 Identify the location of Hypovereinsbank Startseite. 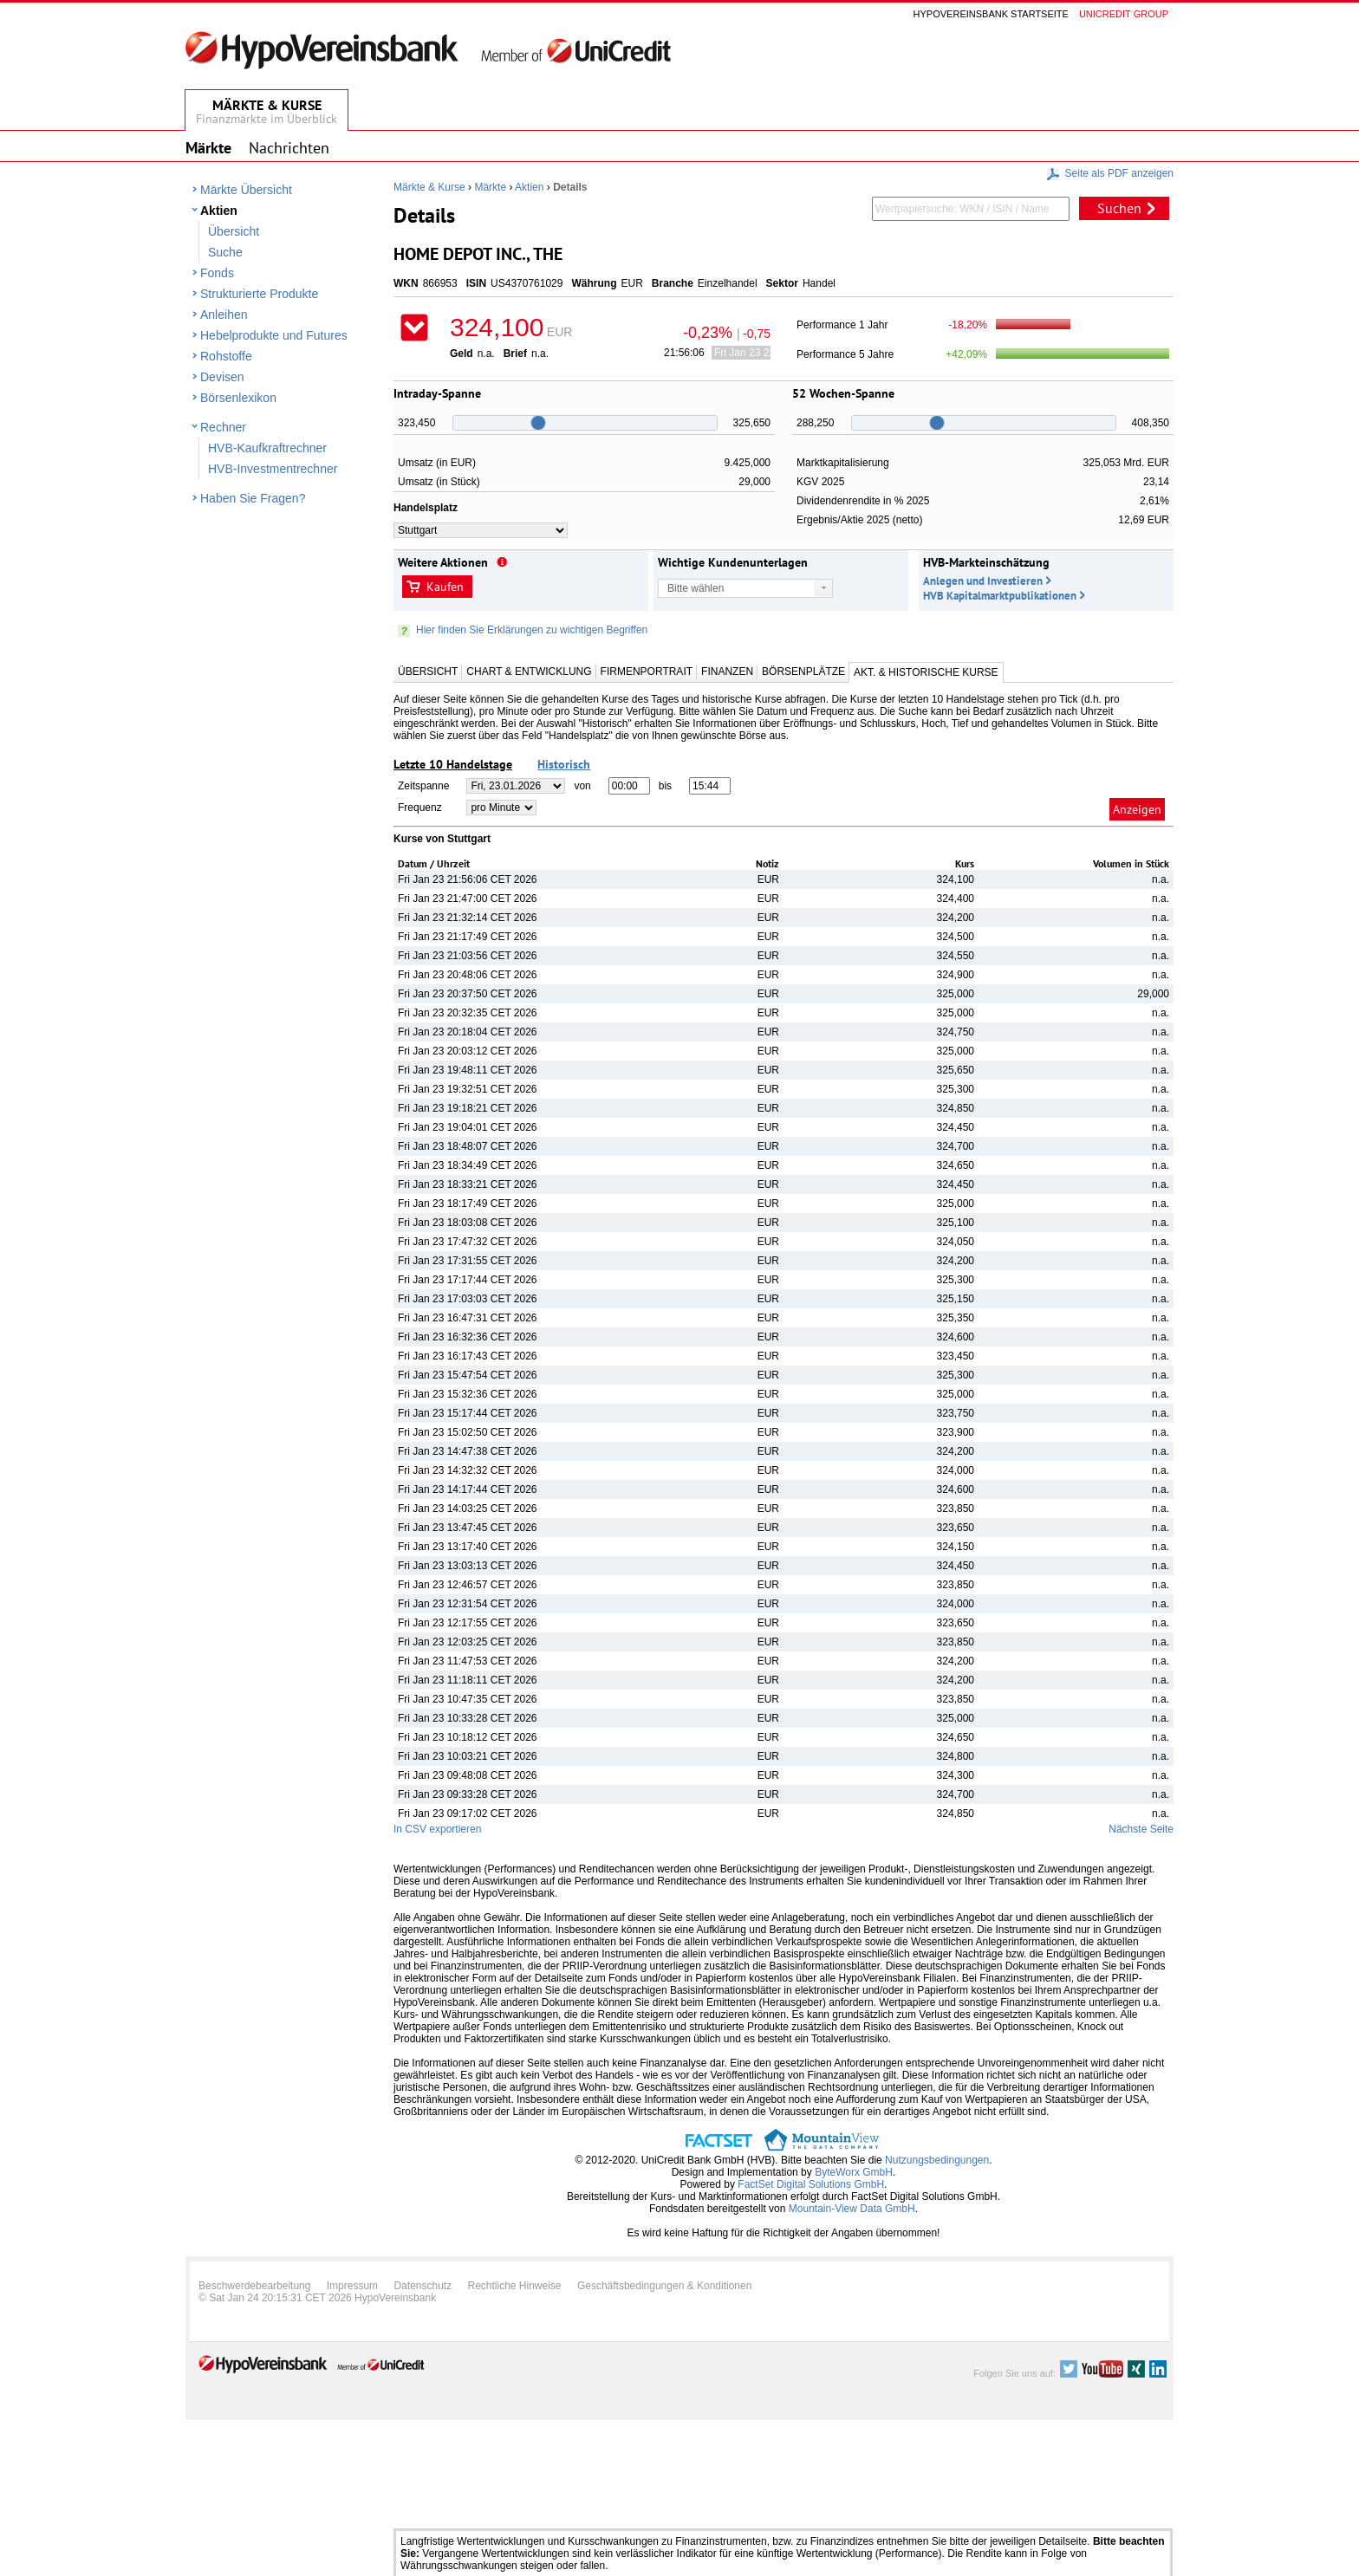
(991, 14).